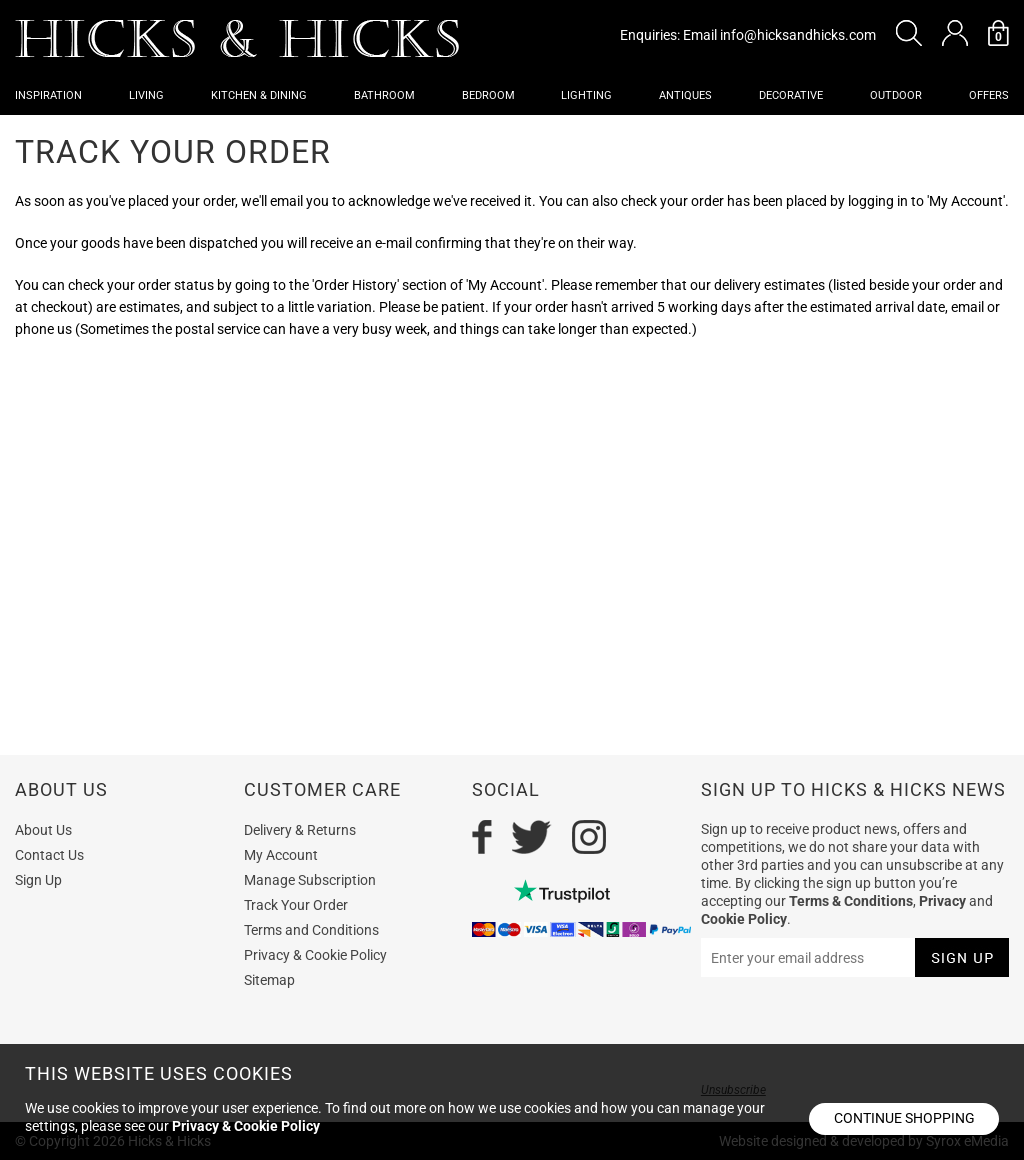  What do you see at coordinates (798, 35) in the screenshot?
I see `info@hicksandhicks.com` at bounding box center [798, 35].